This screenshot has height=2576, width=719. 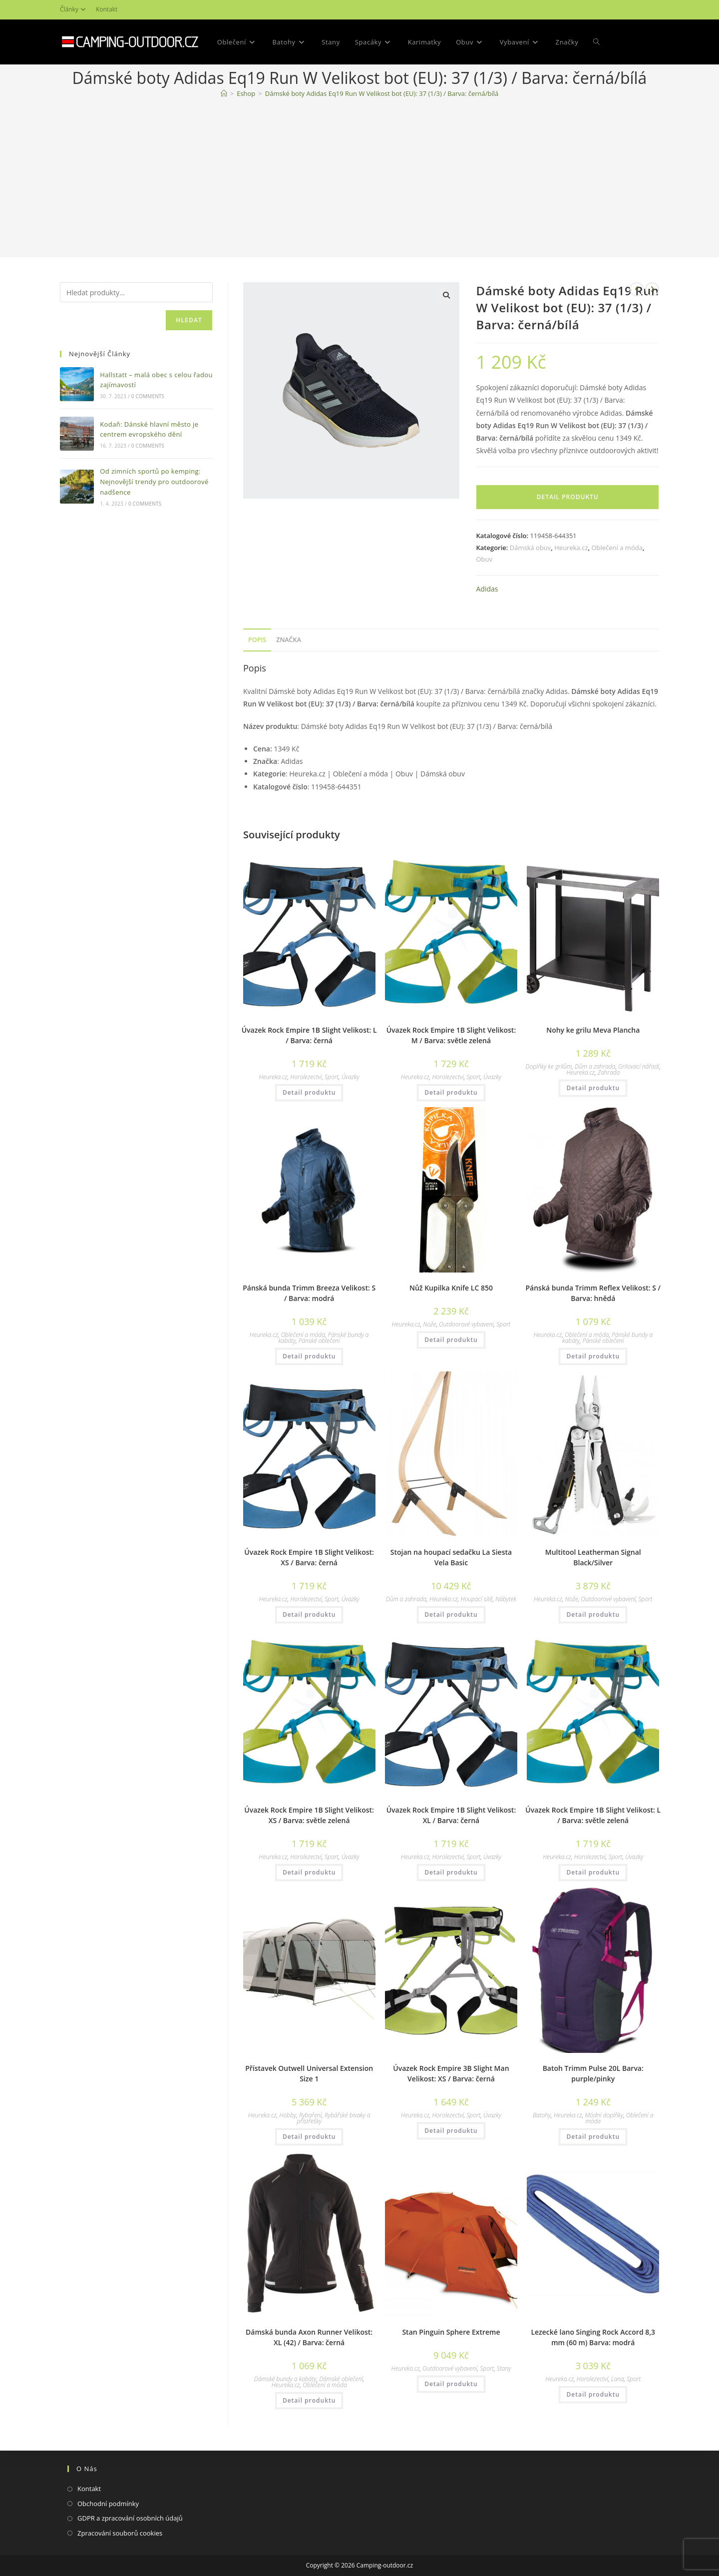 I want to click on Dům a zahrada, so click(x=595, y=1066).